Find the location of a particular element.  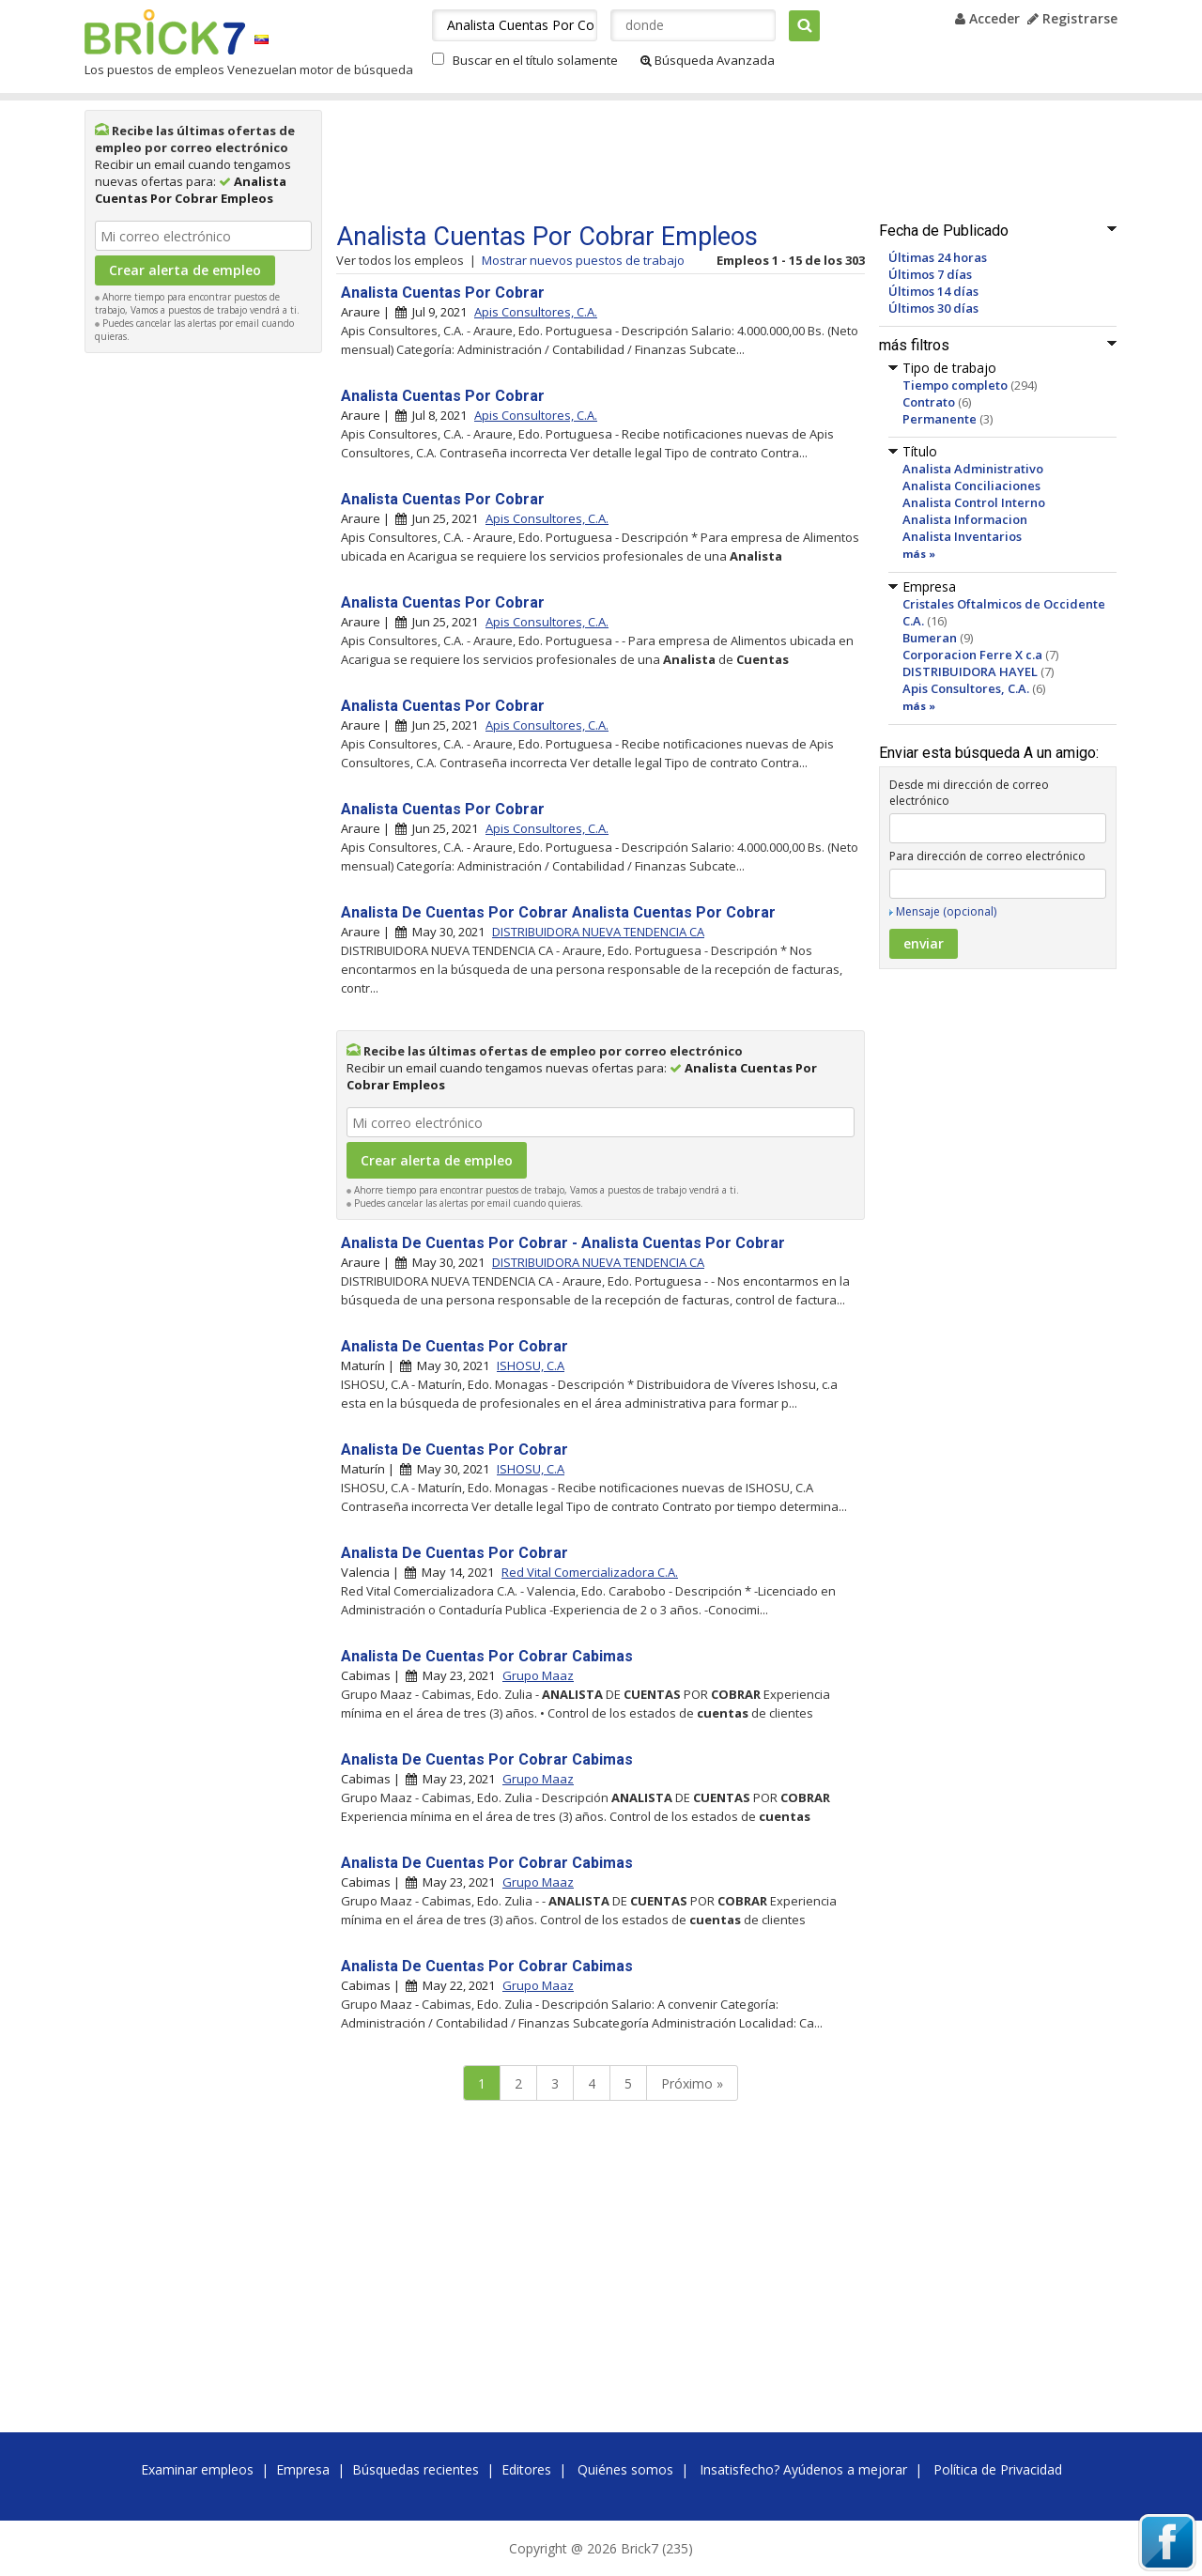

Grupo Maaz is located at coordinates (538, 1675).